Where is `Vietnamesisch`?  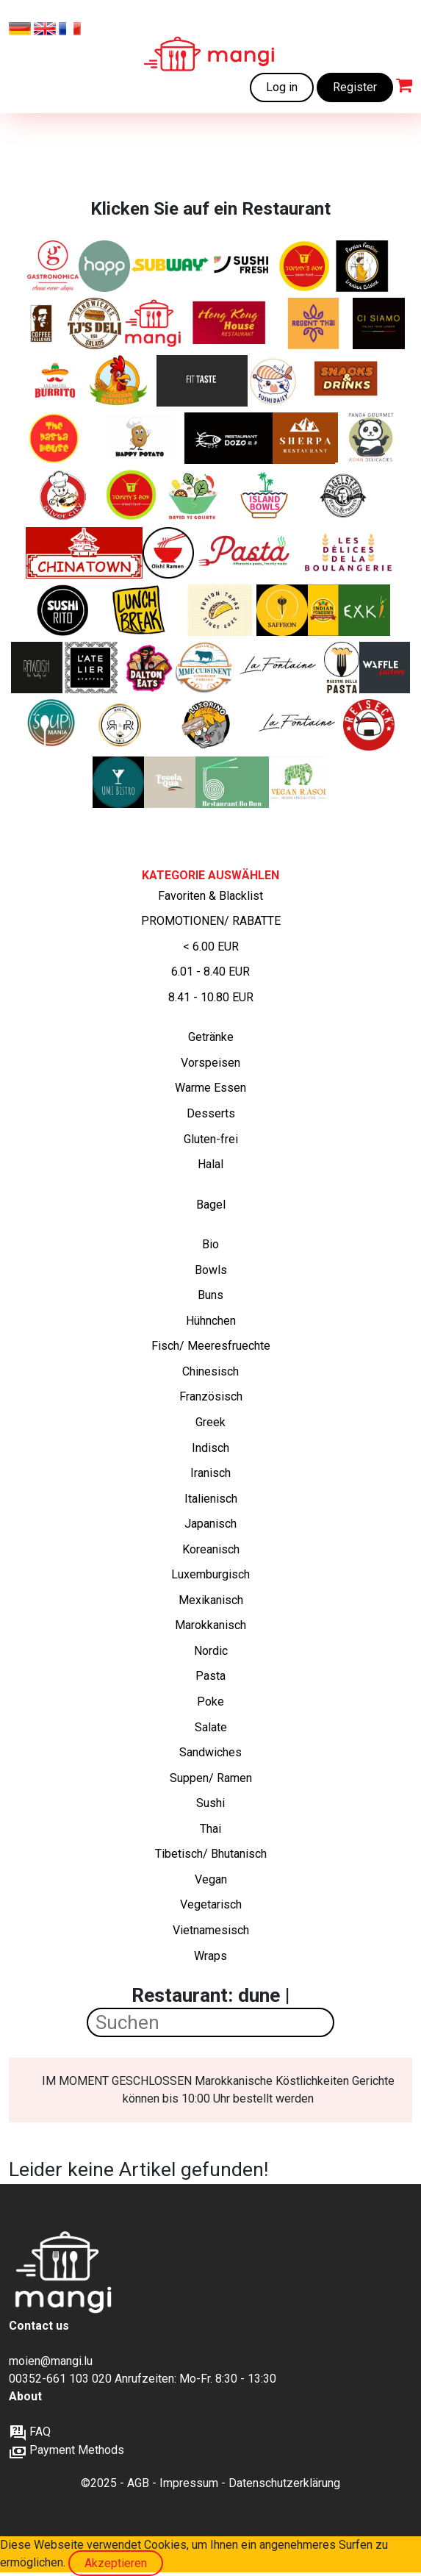 Vietnamesisch is located at coordinates (211, 1930).